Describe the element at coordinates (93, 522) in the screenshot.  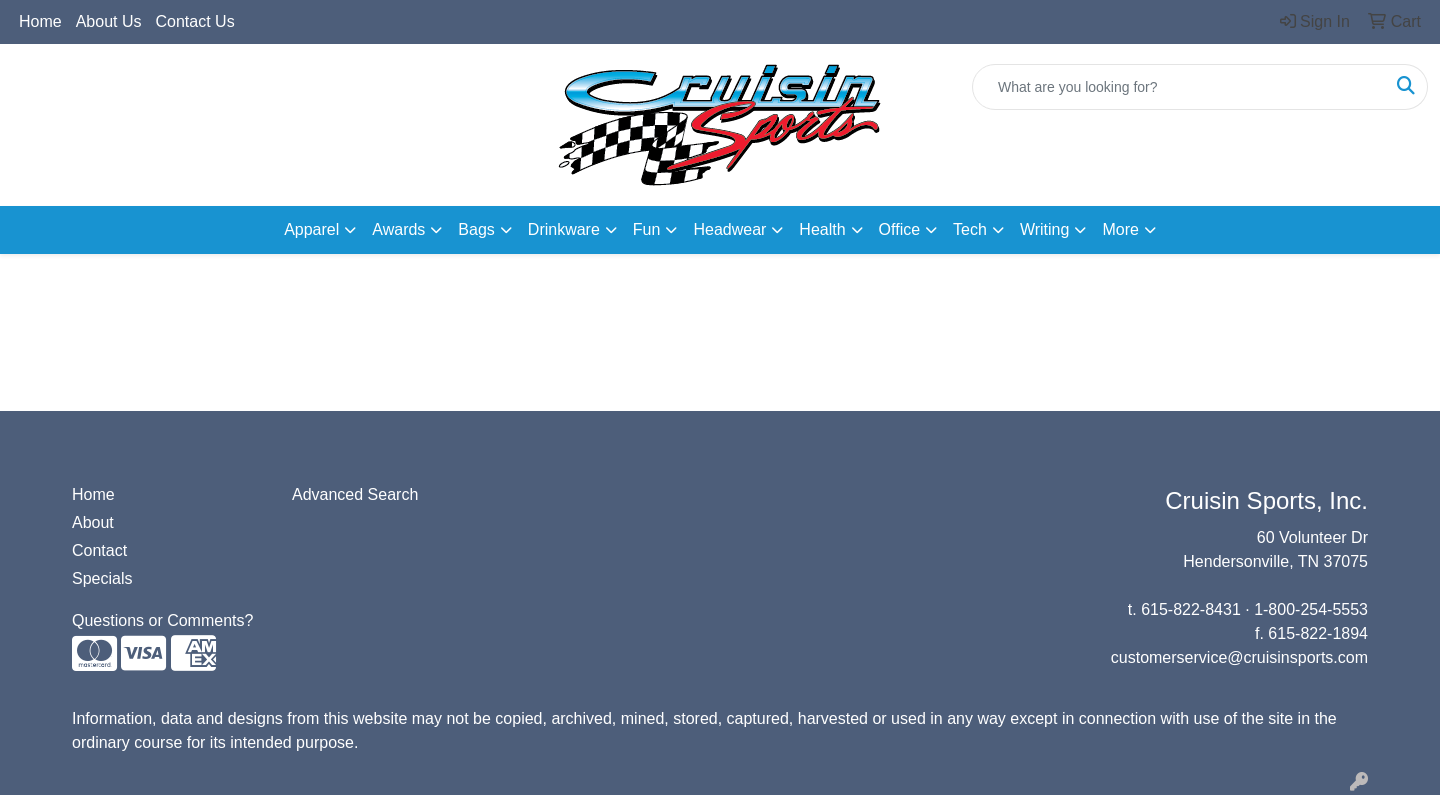
I see `About` at that location.